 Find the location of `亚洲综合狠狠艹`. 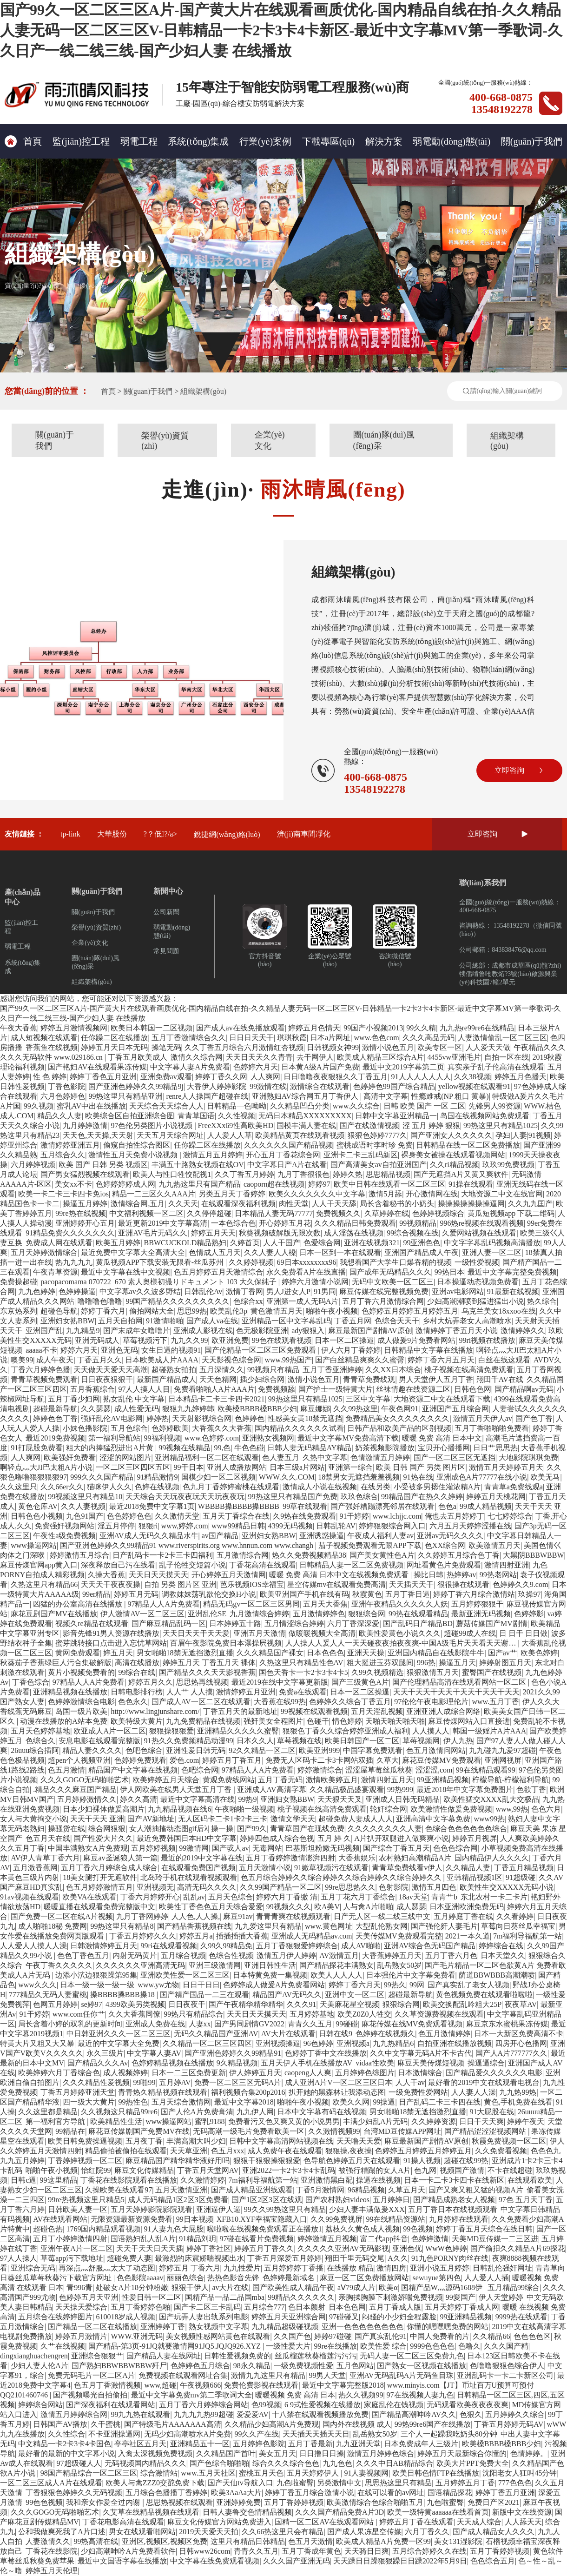

亚洲综合狠狠艹 is located at coordinates (97, 2356).